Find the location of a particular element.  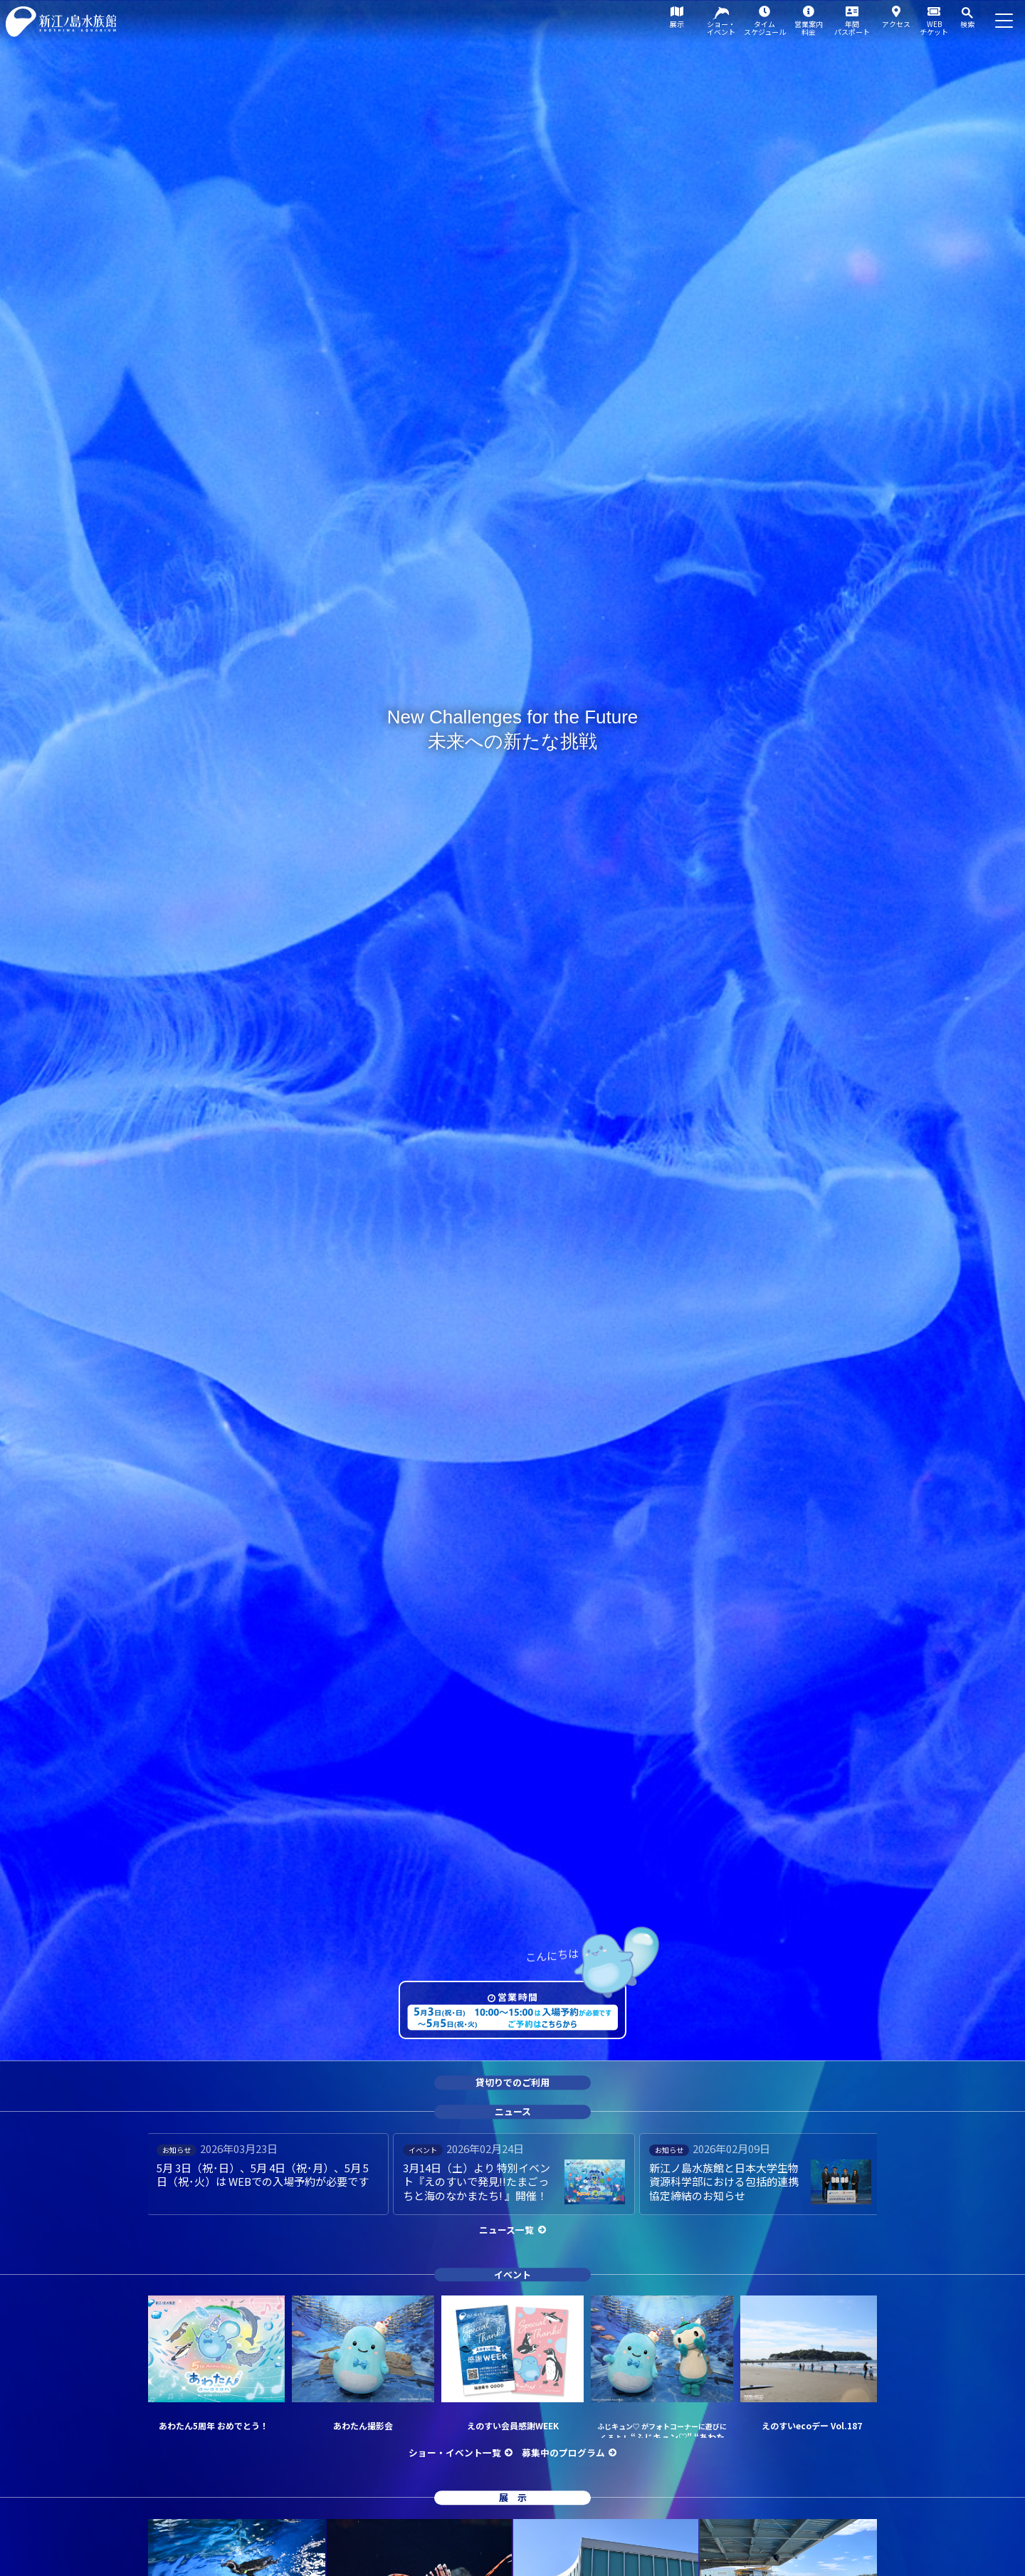

営業案内料金 is located at coordinates (808, 28).